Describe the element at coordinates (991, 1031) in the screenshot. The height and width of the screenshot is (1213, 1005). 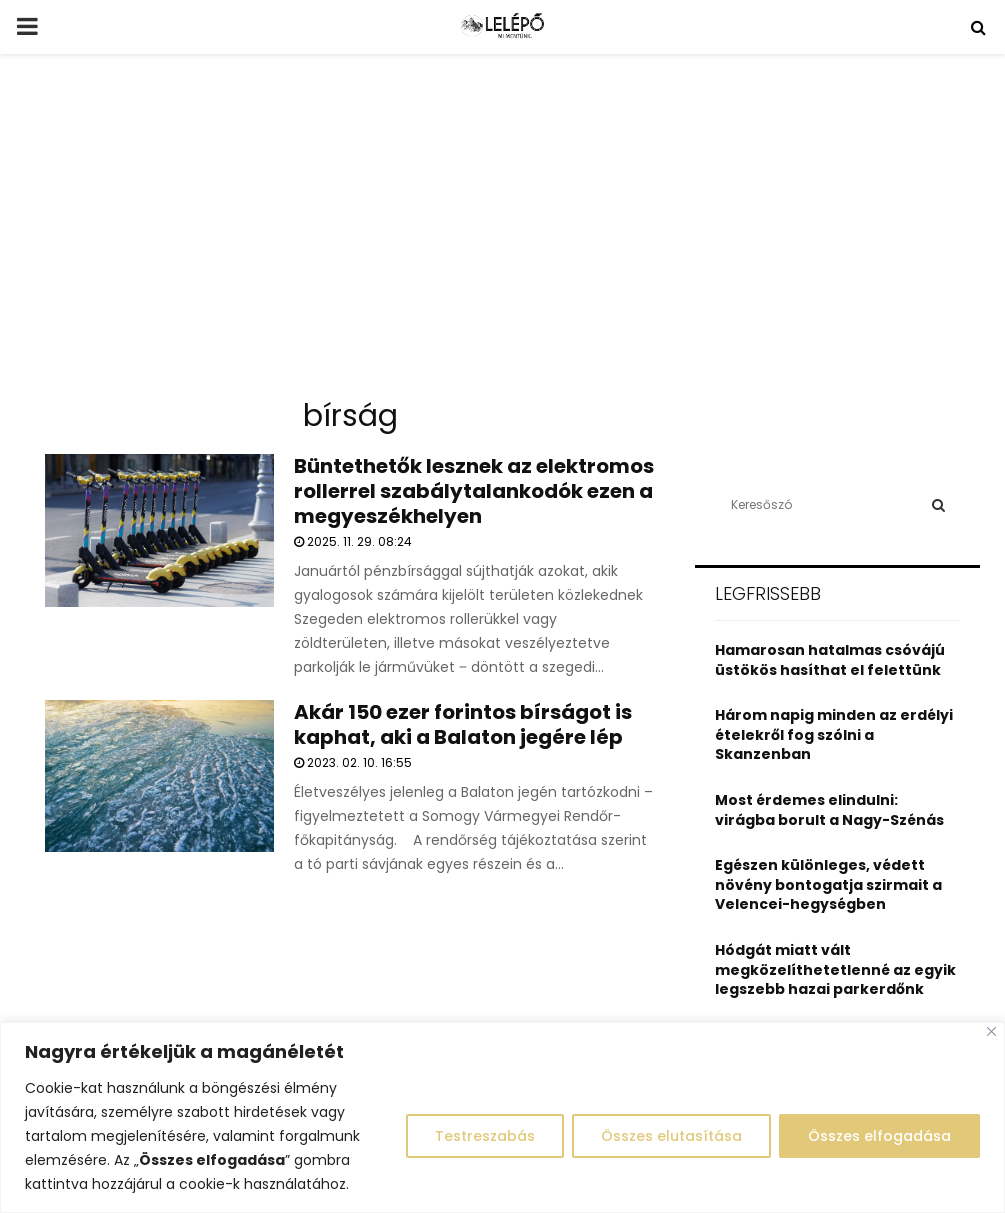
I see `[Close]` at that location.